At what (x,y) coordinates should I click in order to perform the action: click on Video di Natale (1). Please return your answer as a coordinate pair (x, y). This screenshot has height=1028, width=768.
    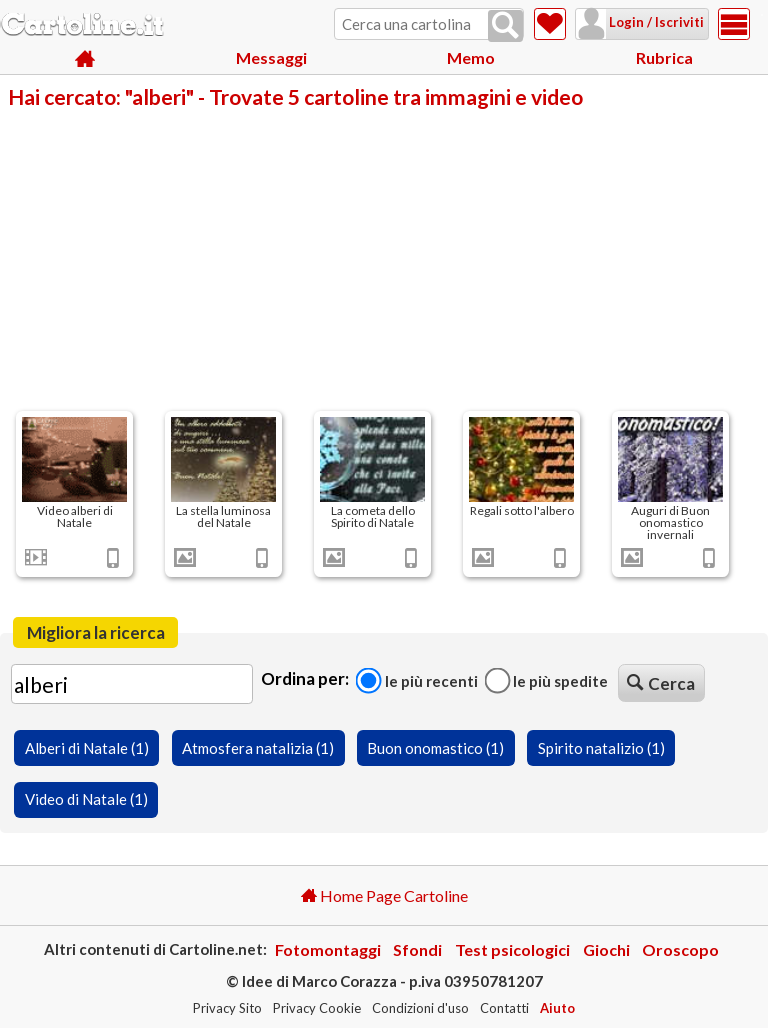
    Looking at the image, I should click on (86, 799).